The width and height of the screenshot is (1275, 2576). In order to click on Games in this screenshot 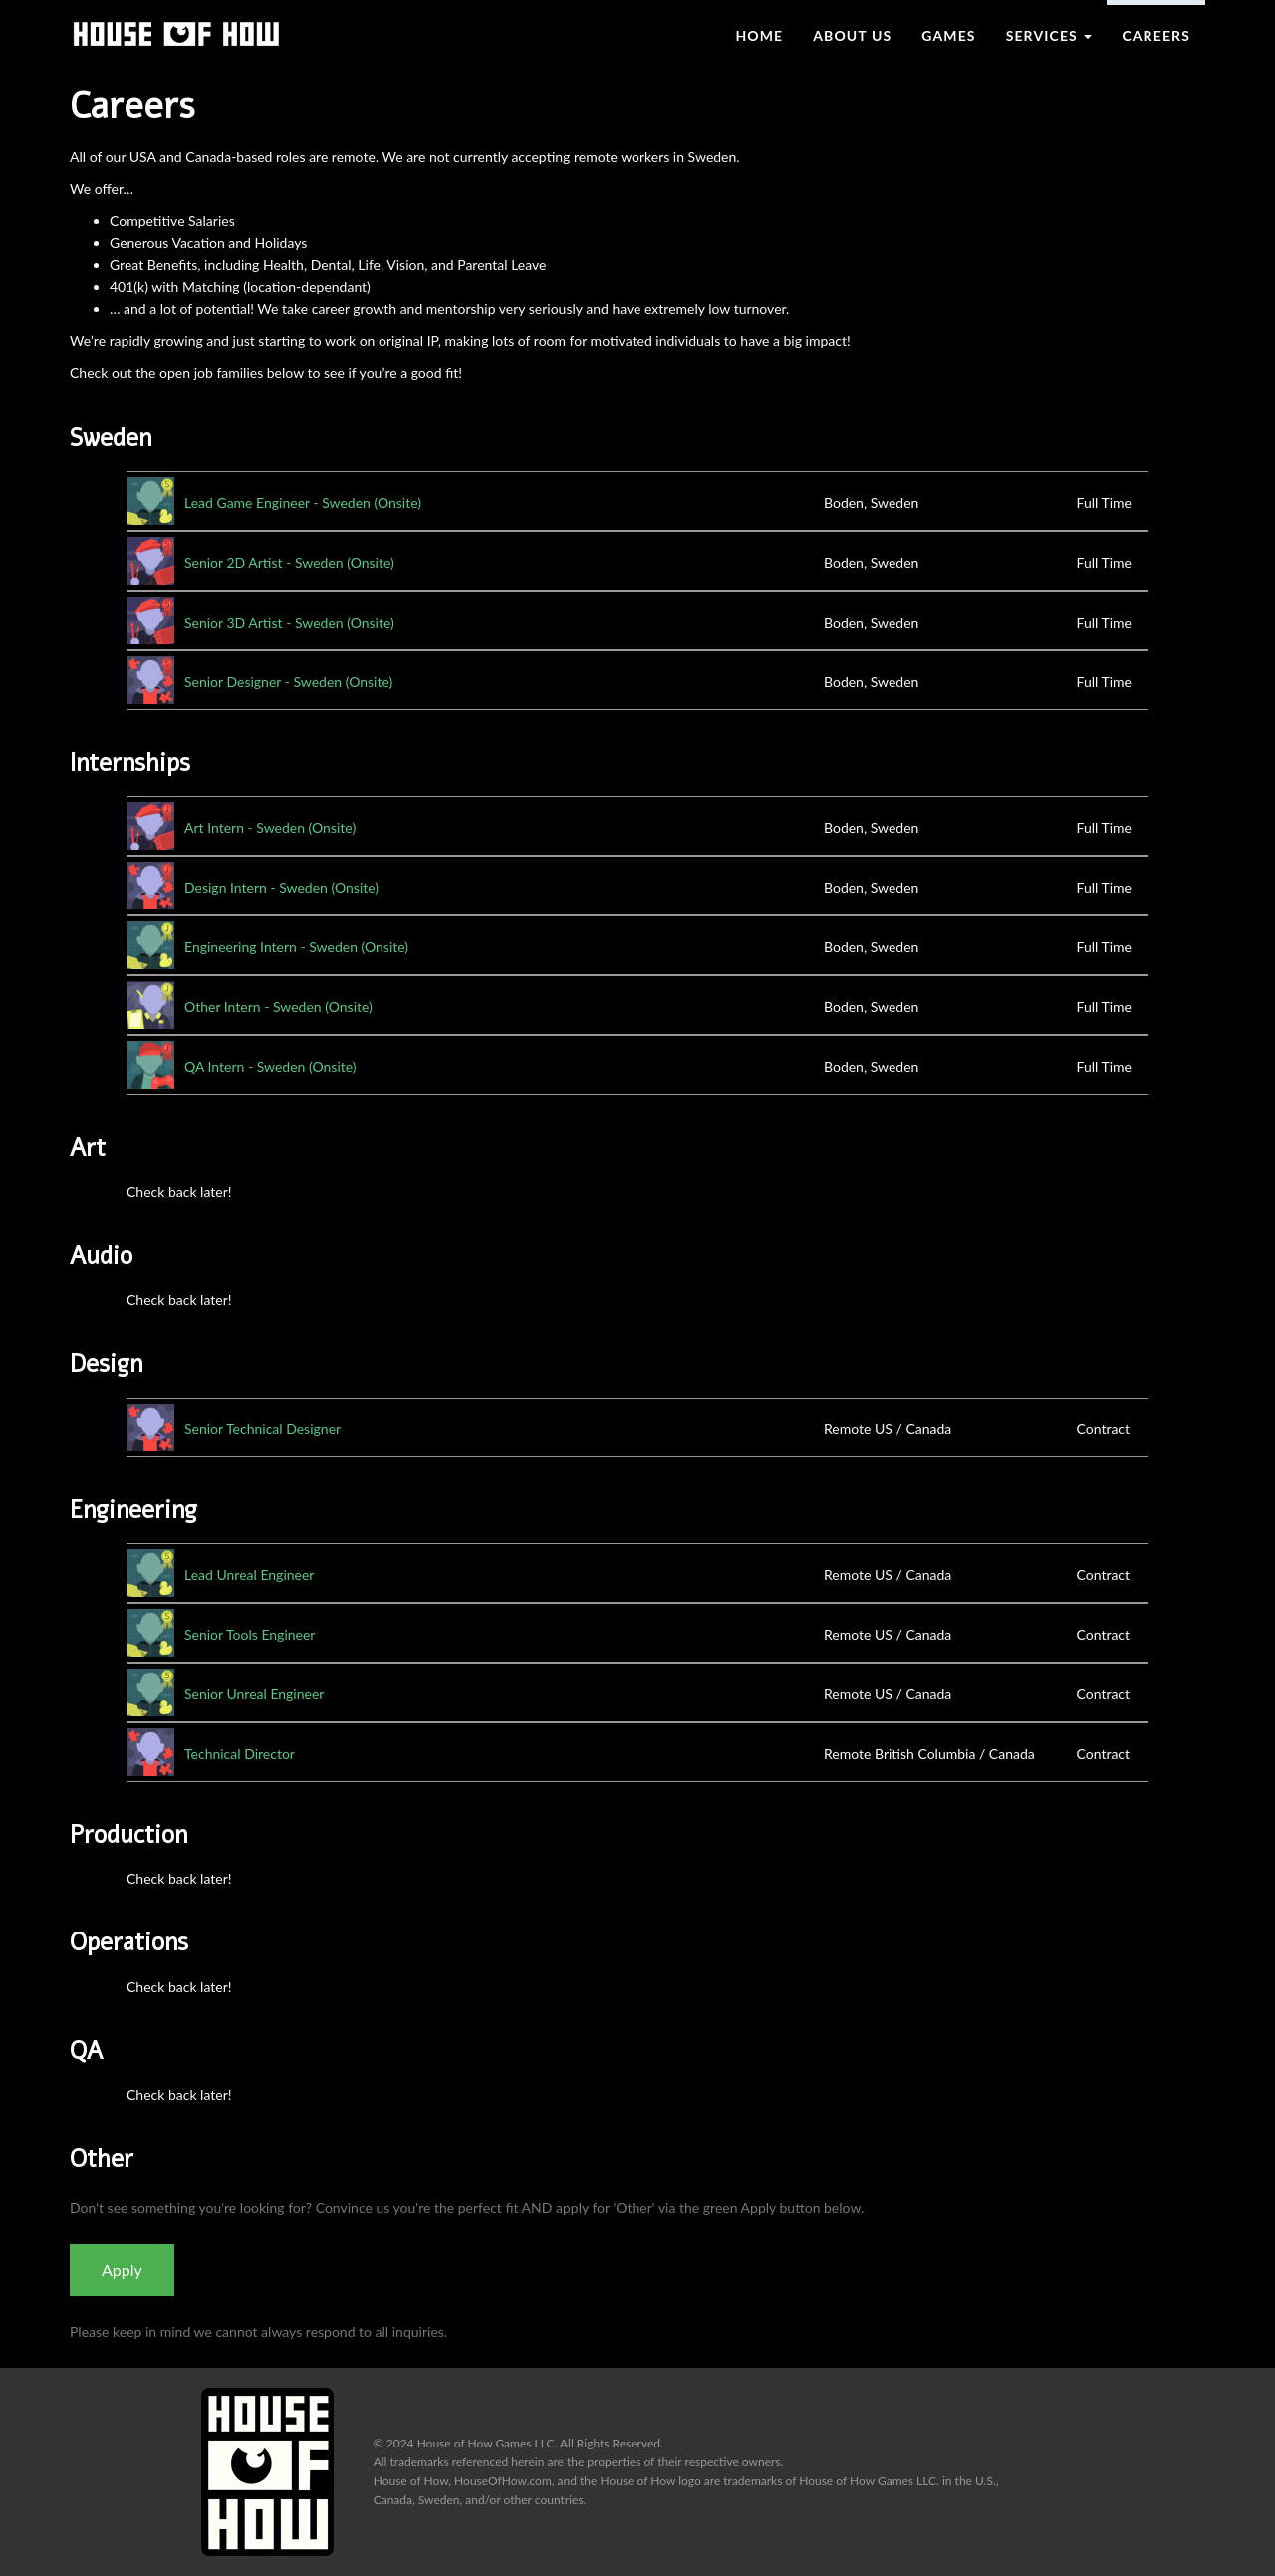, I will do `click(948, 35)`.